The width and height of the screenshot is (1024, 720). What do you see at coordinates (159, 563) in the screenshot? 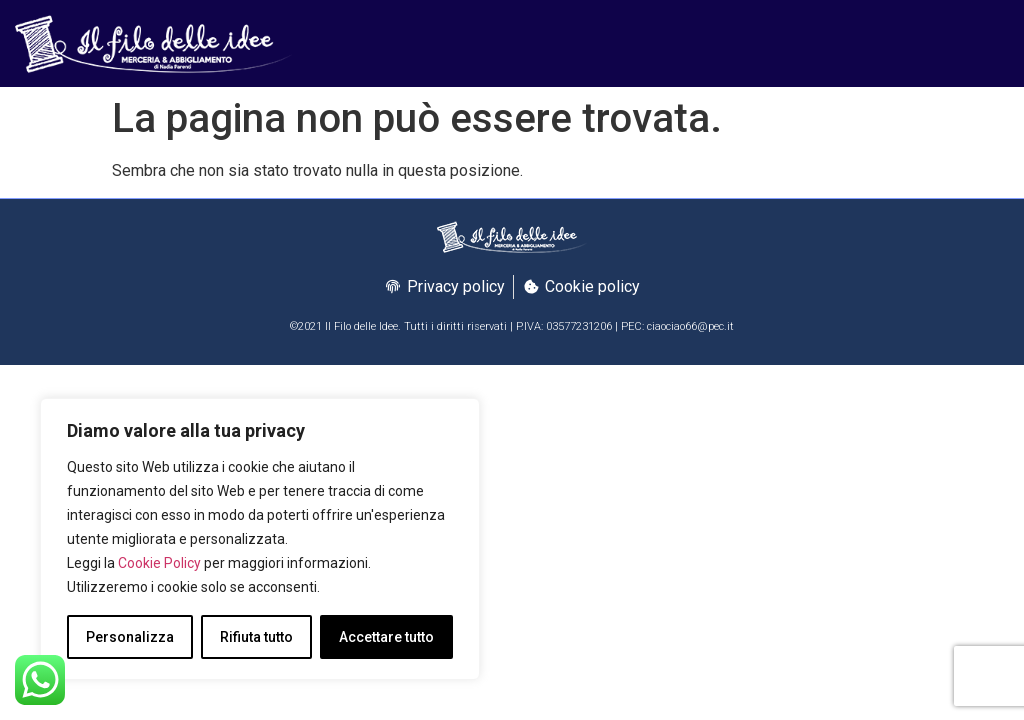
I see `Cookie Policy` at bounding box center [159, 563].